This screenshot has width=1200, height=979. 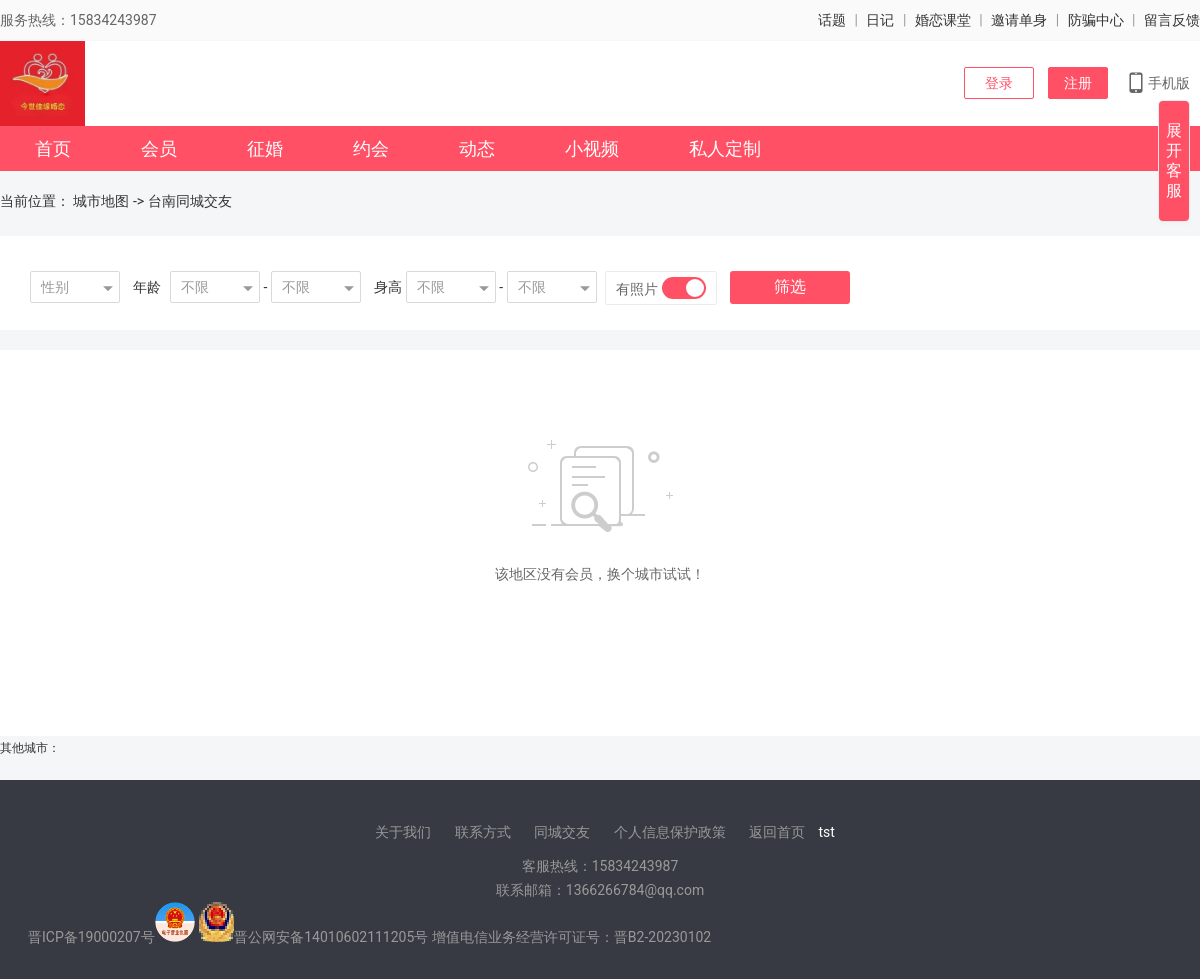 I want to click on 首页, so click(x=53, y=148).